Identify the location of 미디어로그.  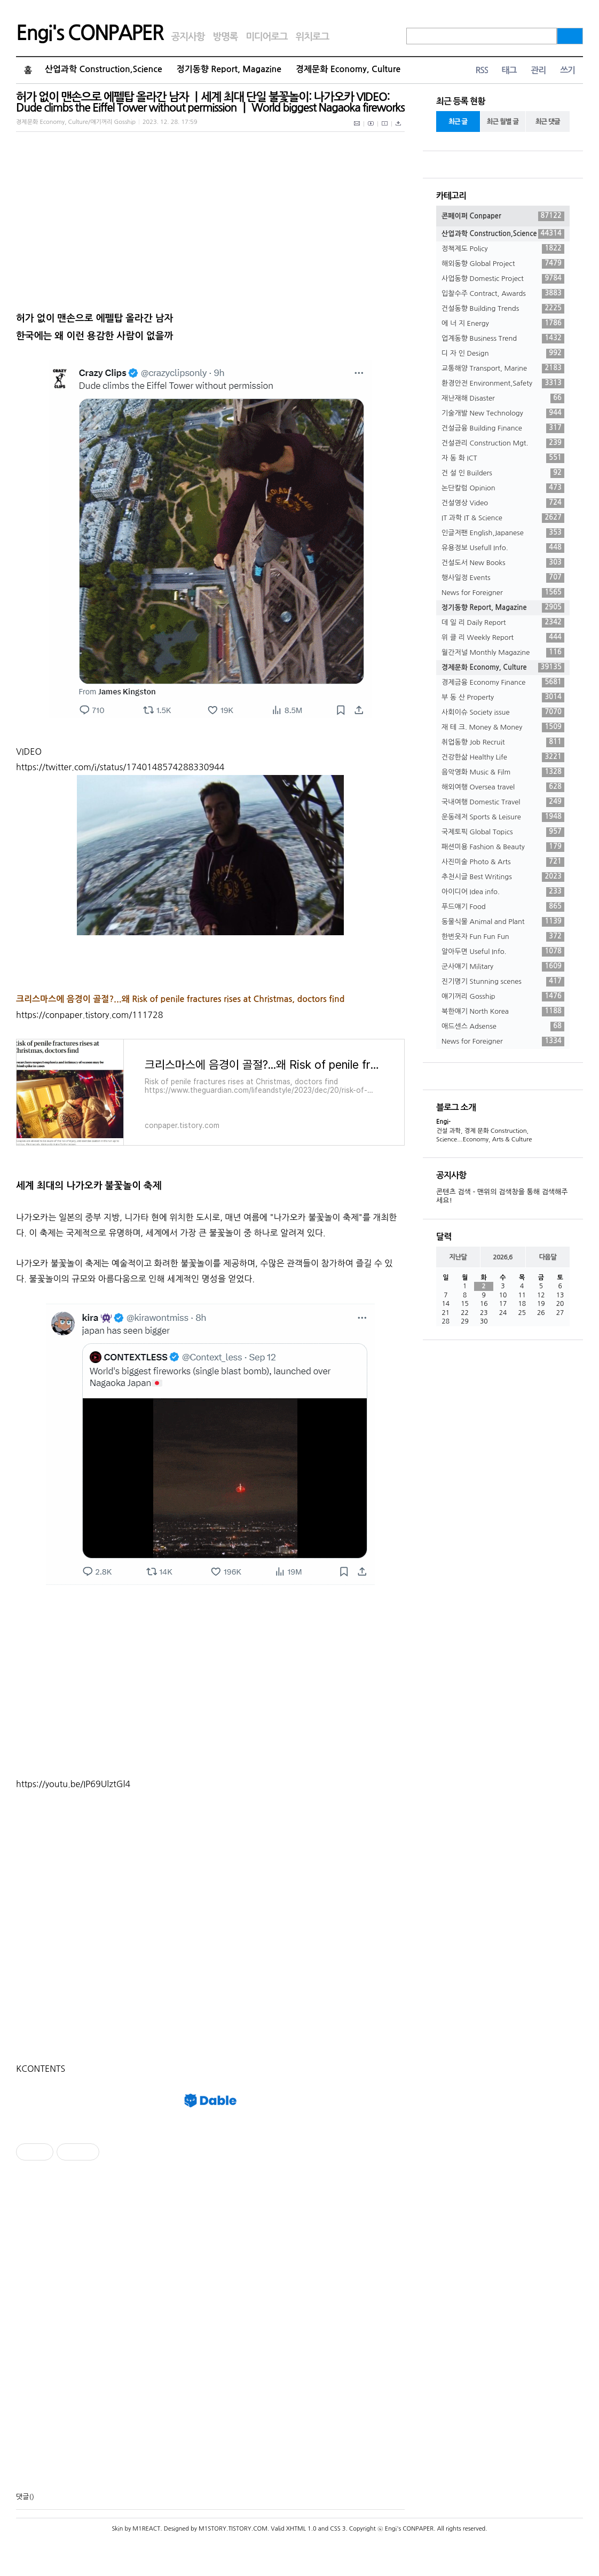
(266, 37).